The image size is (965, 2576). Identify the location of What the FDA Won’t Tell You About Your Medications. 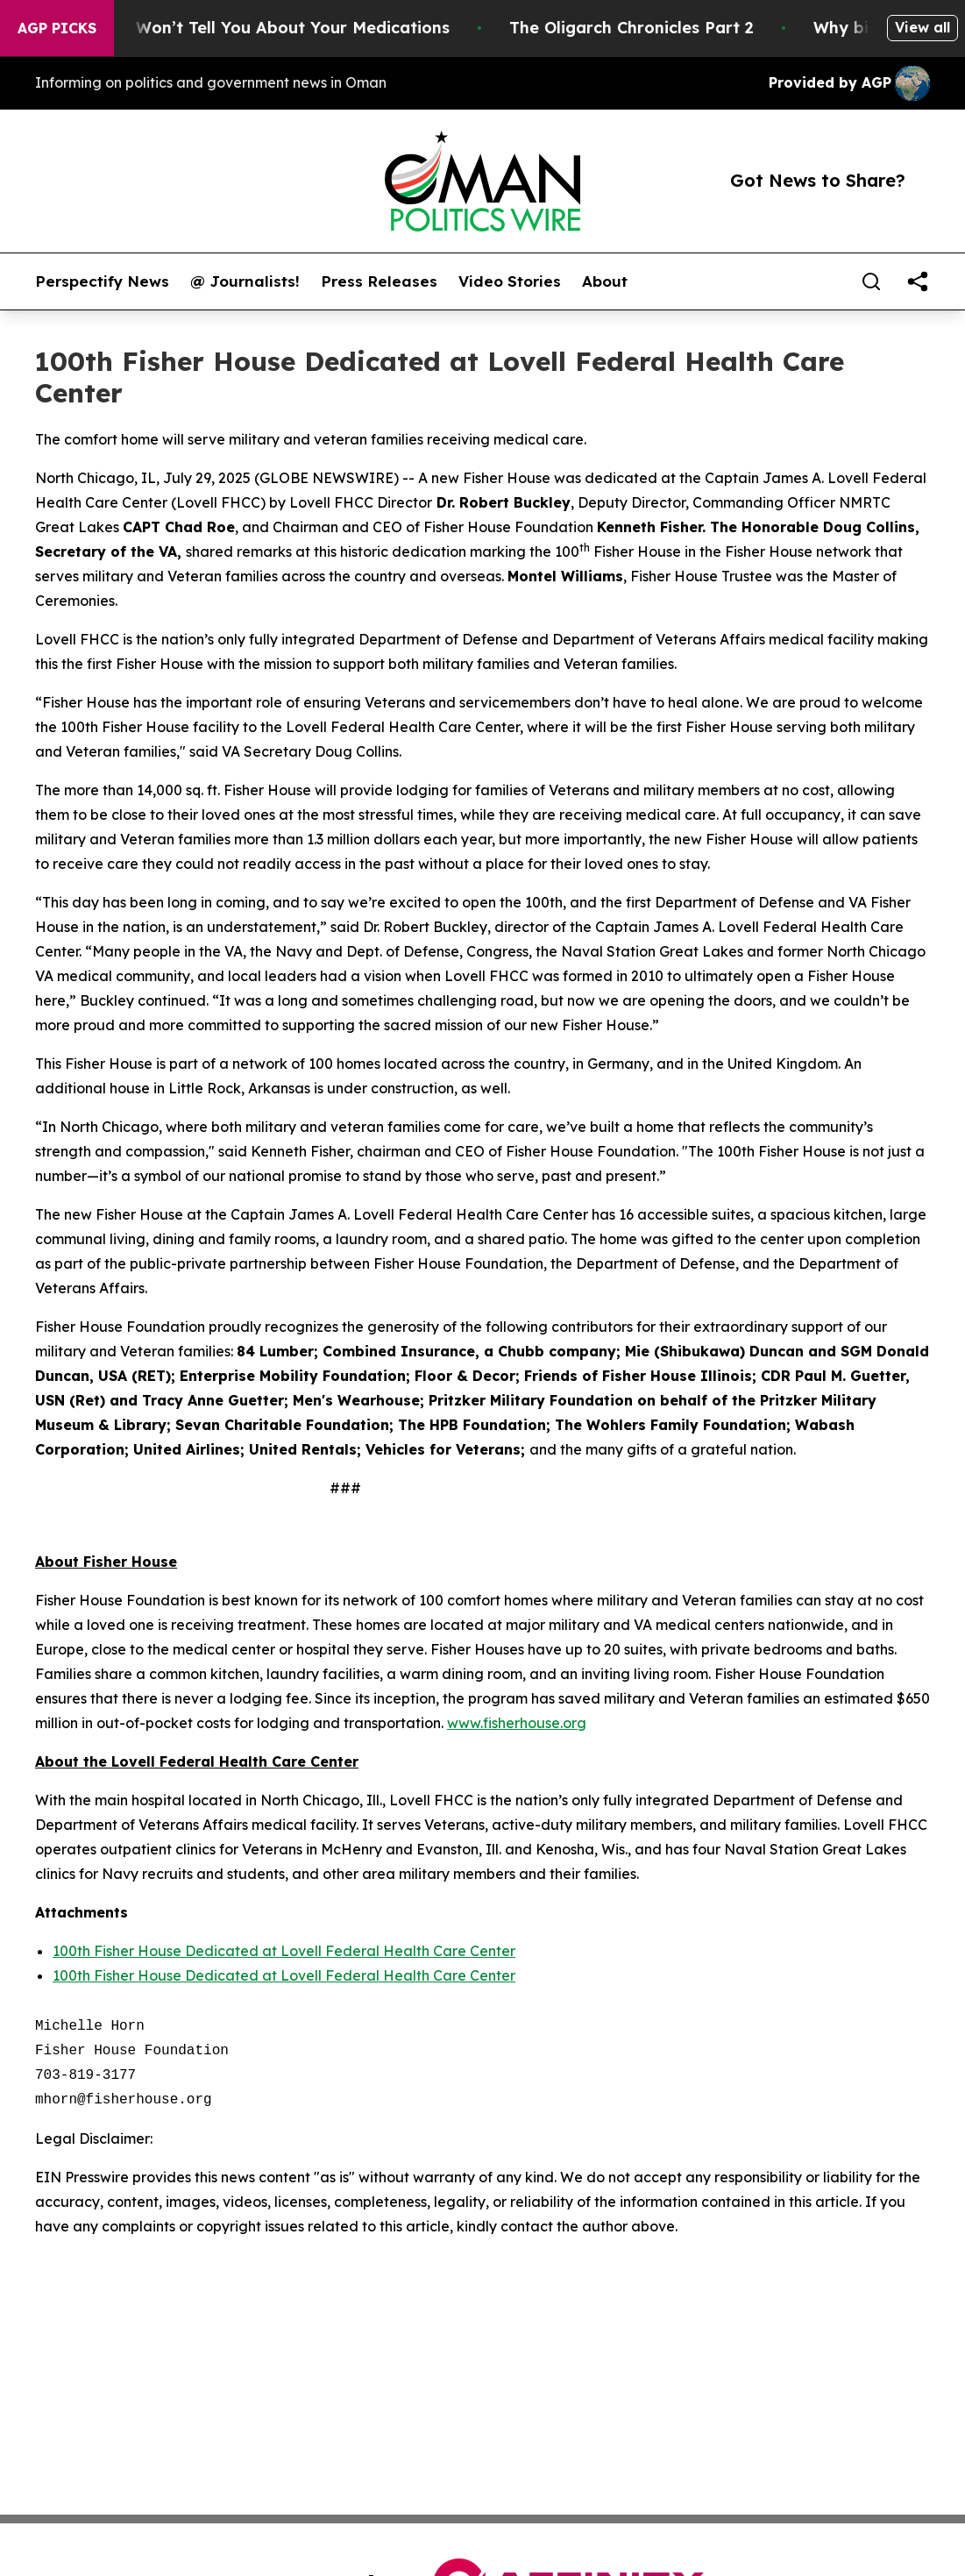
(255, 28).